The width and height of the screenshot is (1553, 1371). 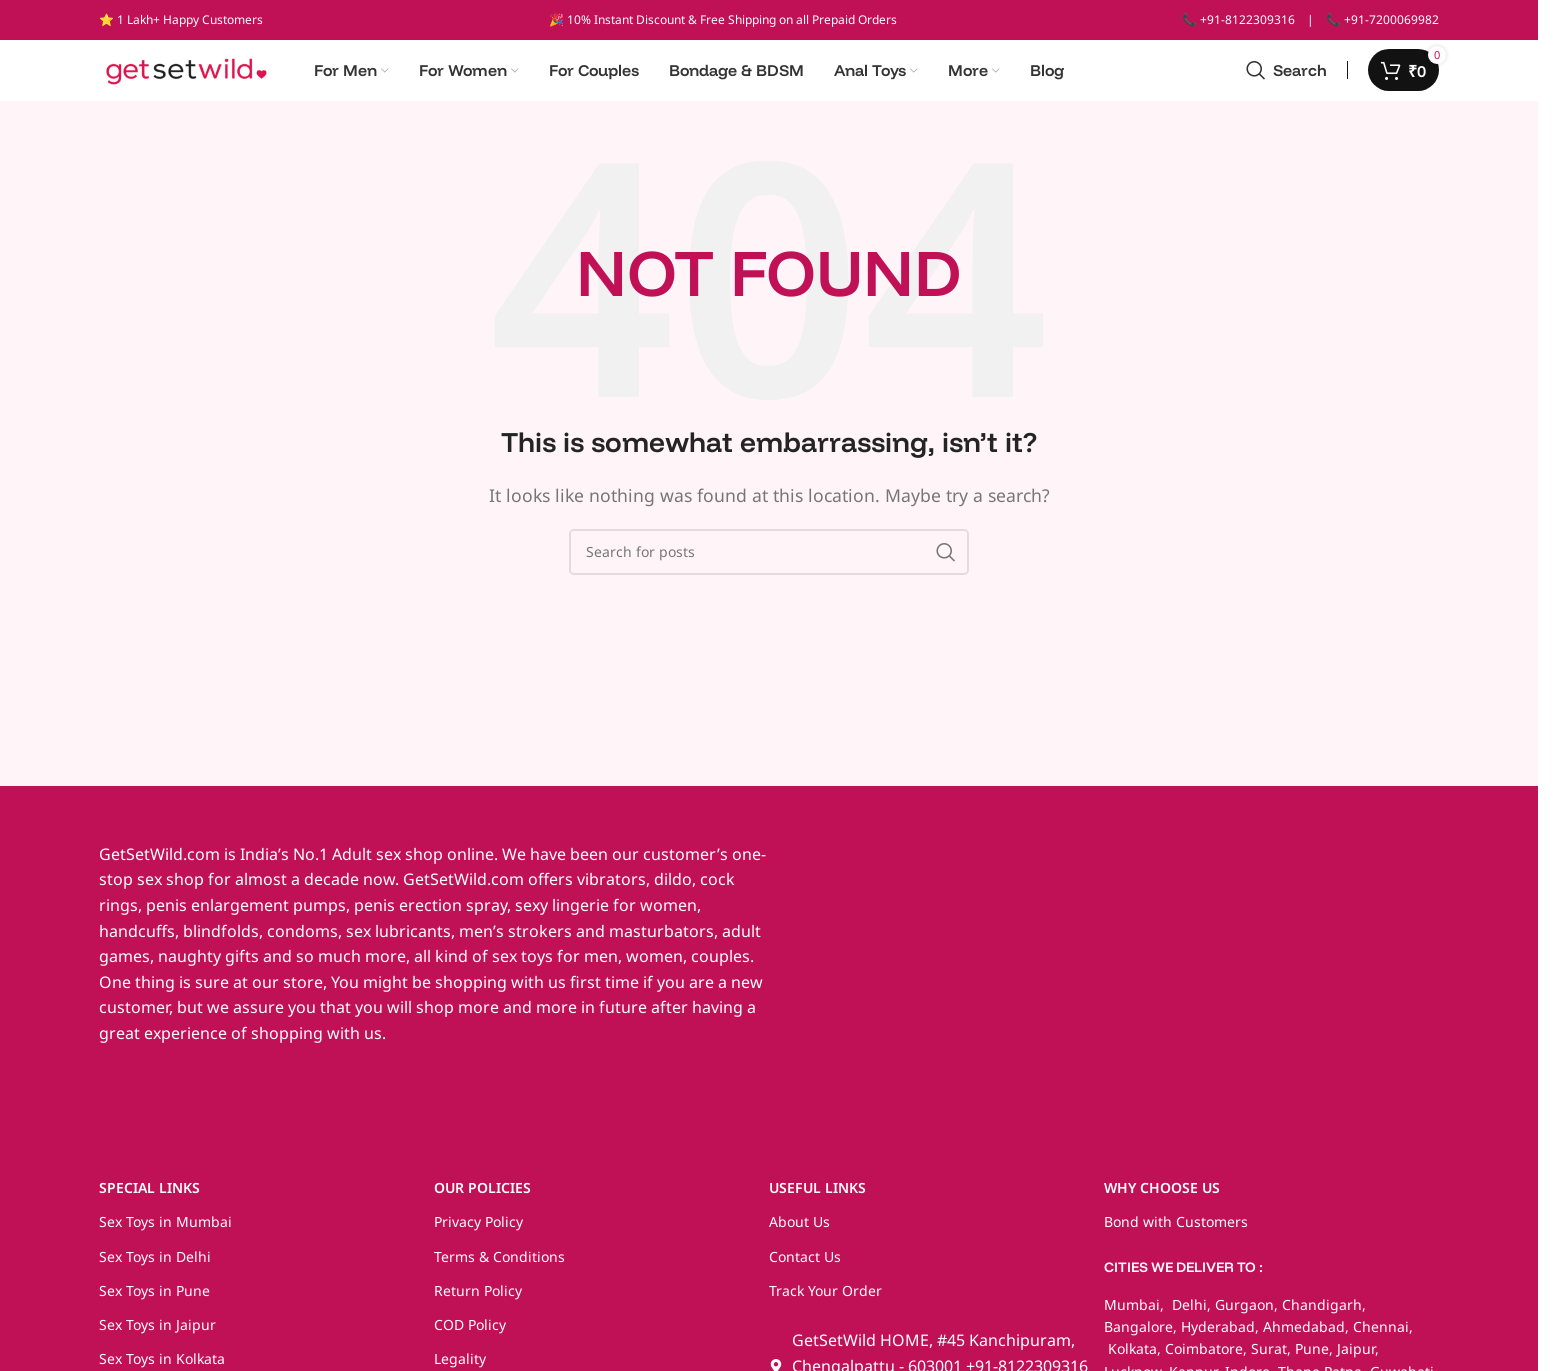 What do you see at coordinates (478, 1299) in the screenshot?
I see `Return Policy` at bounding box center [478, 1299].